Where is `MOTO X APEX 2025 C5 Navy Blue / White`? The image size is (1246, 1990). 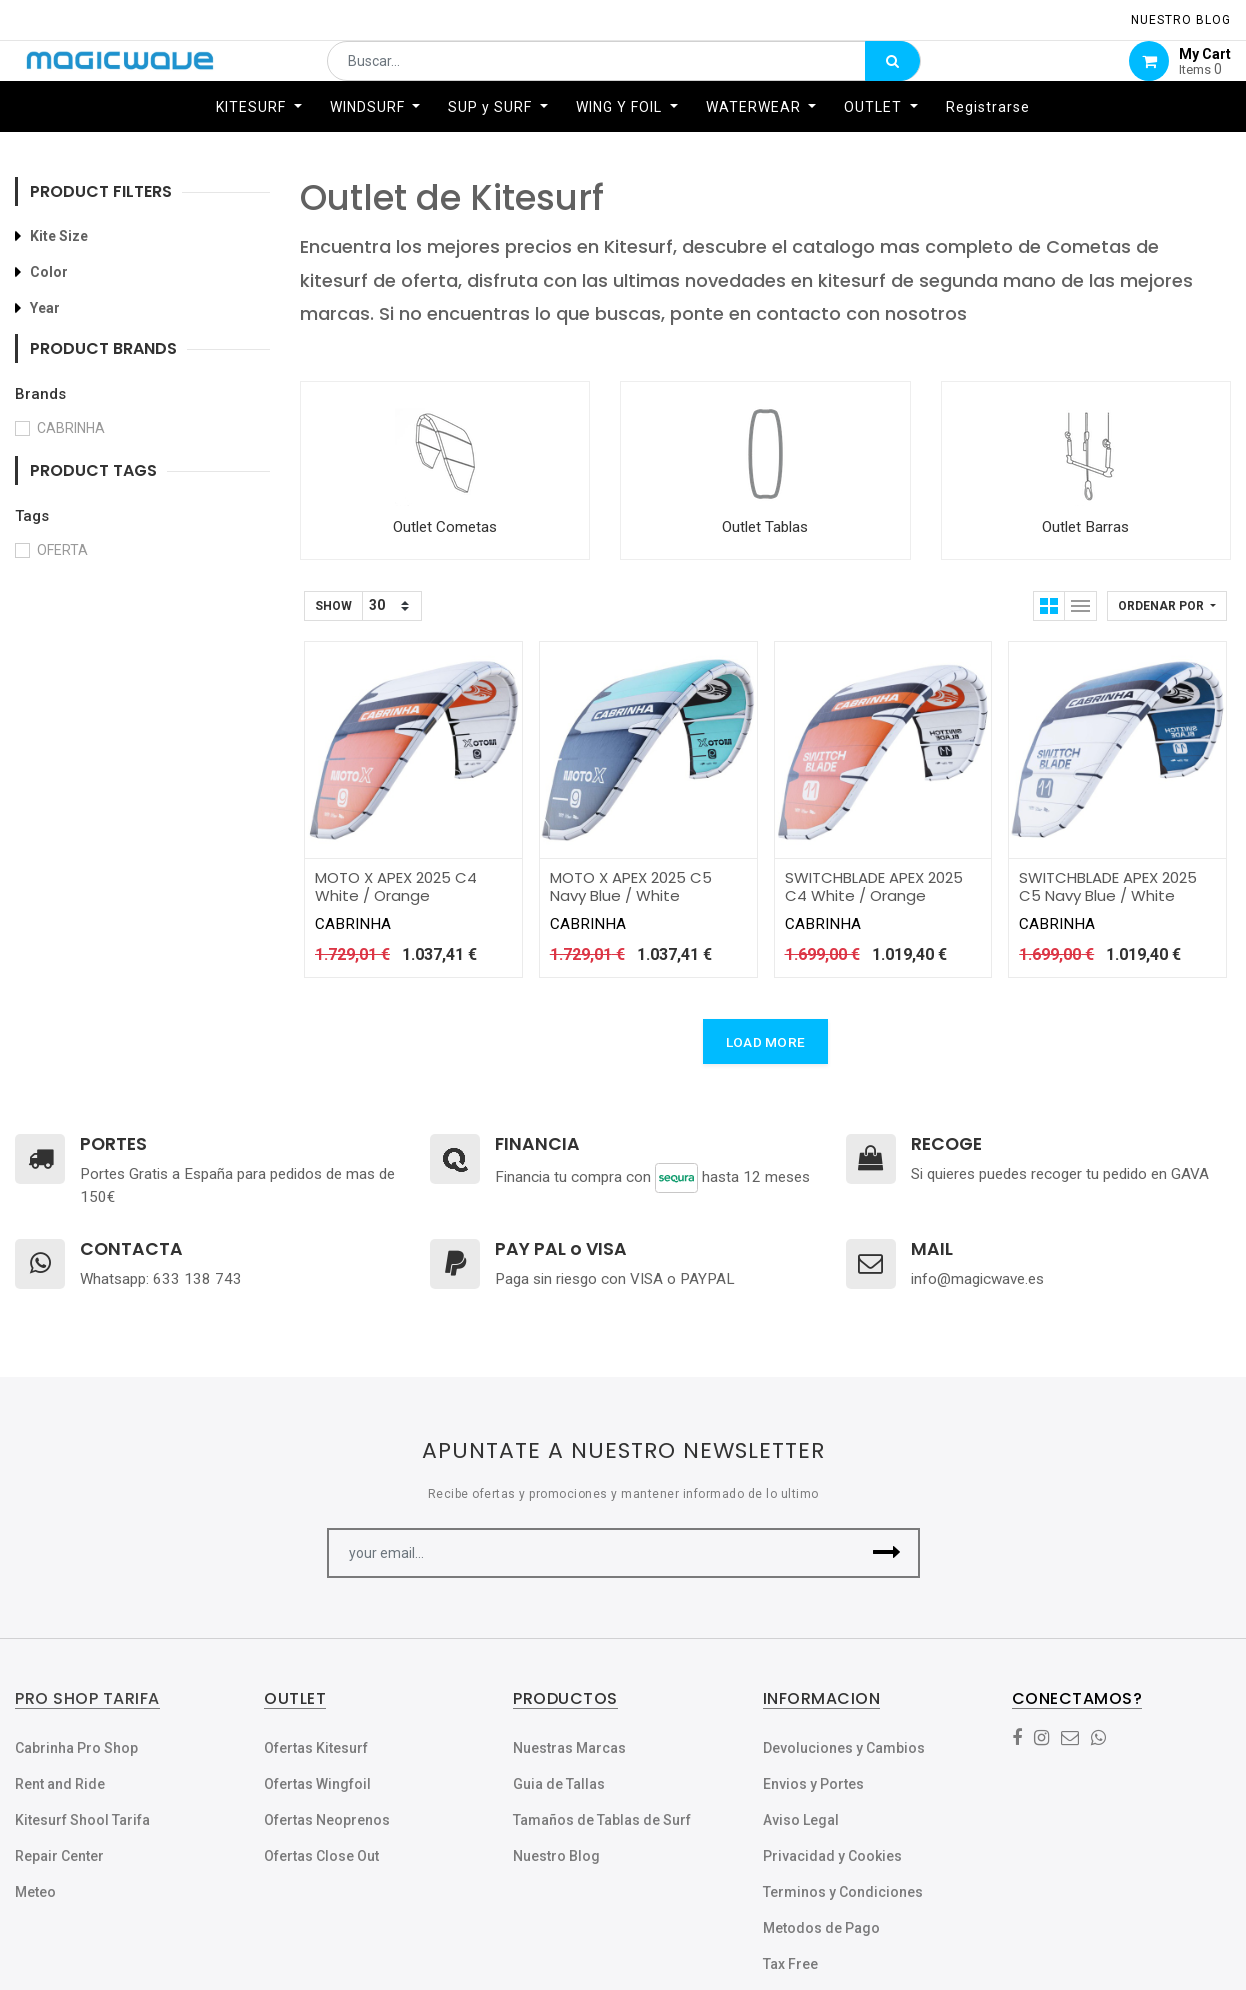 MOTO X APEX 2025 C5 Navy Blue / White is located at coordinates (631, 886).